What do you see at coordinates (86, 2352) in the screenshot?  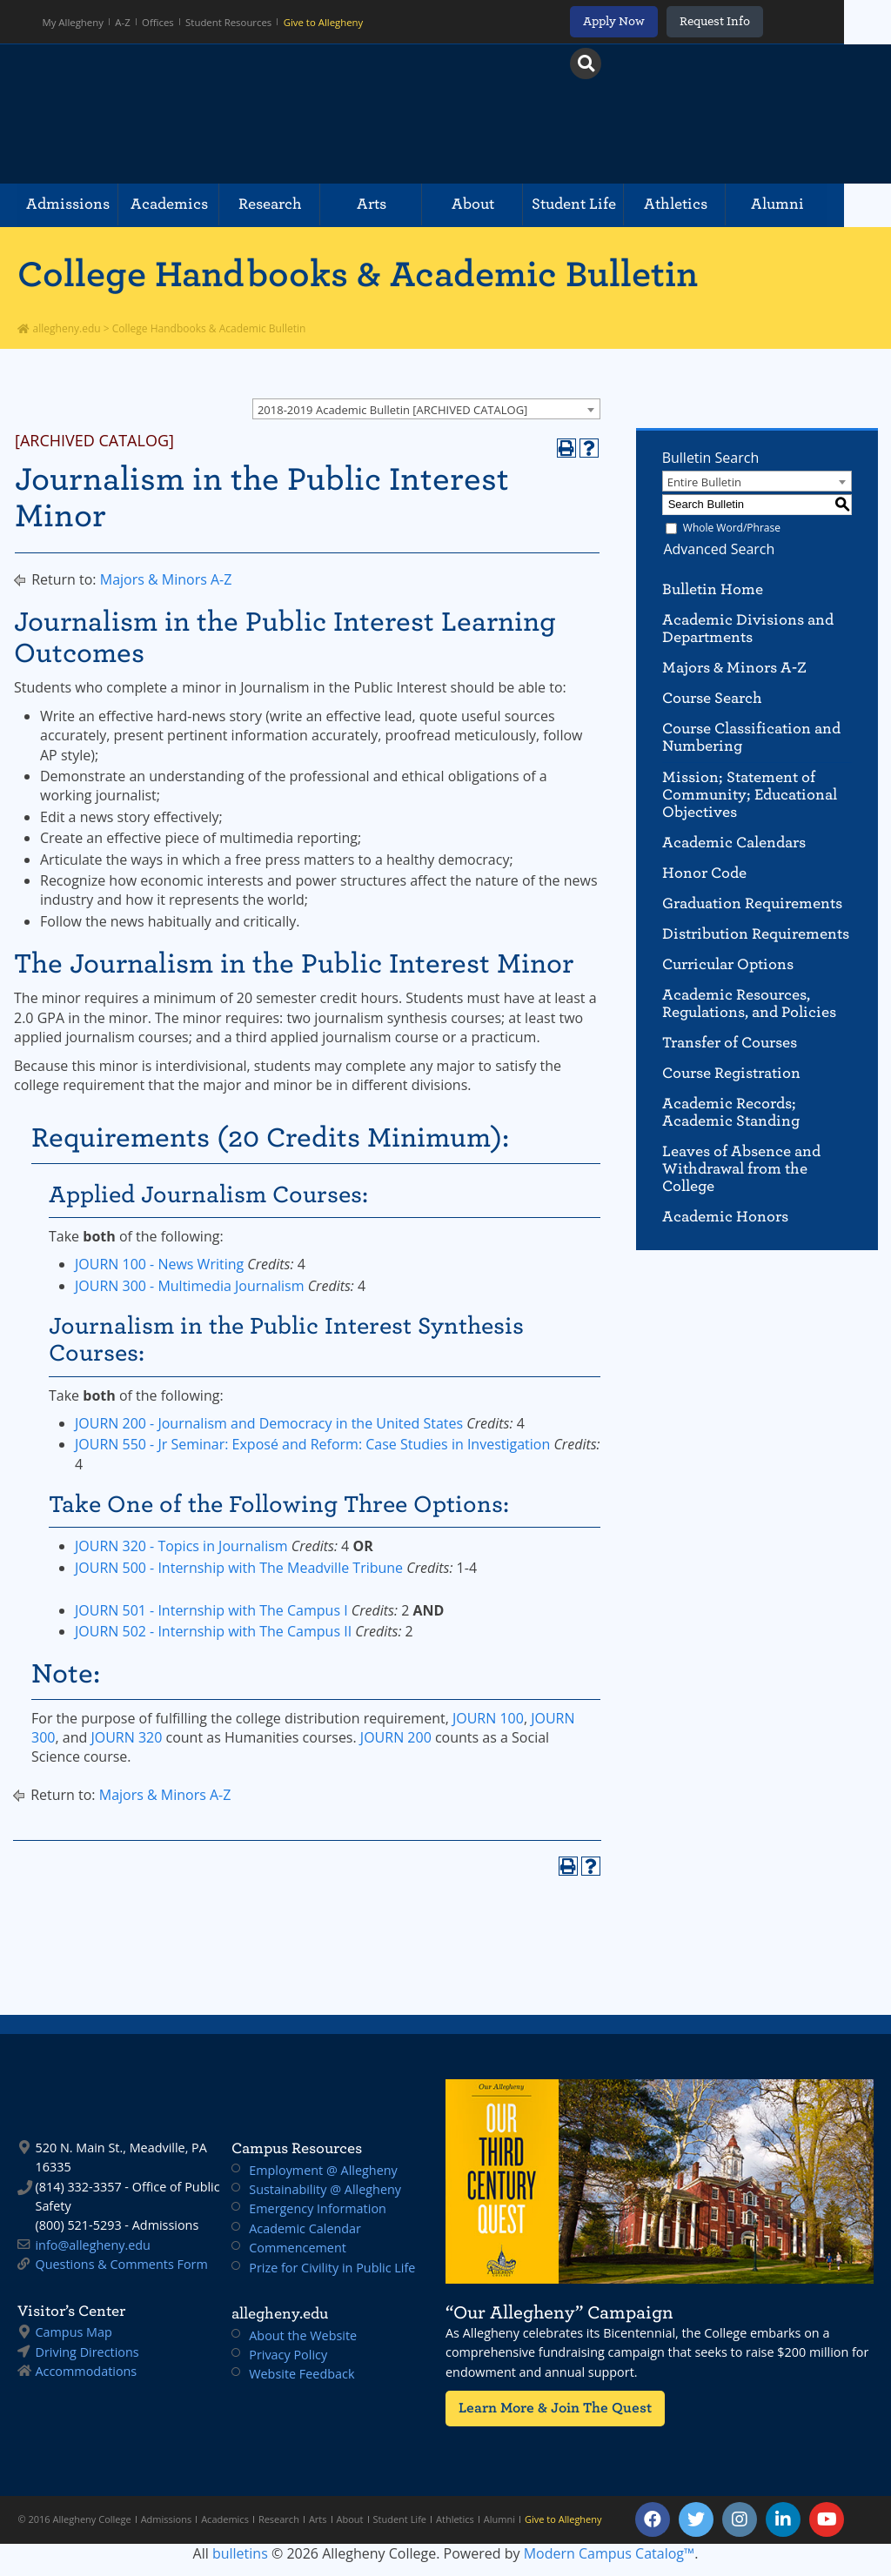 I see `Driving Directions` at bounding box center [86, 2352].